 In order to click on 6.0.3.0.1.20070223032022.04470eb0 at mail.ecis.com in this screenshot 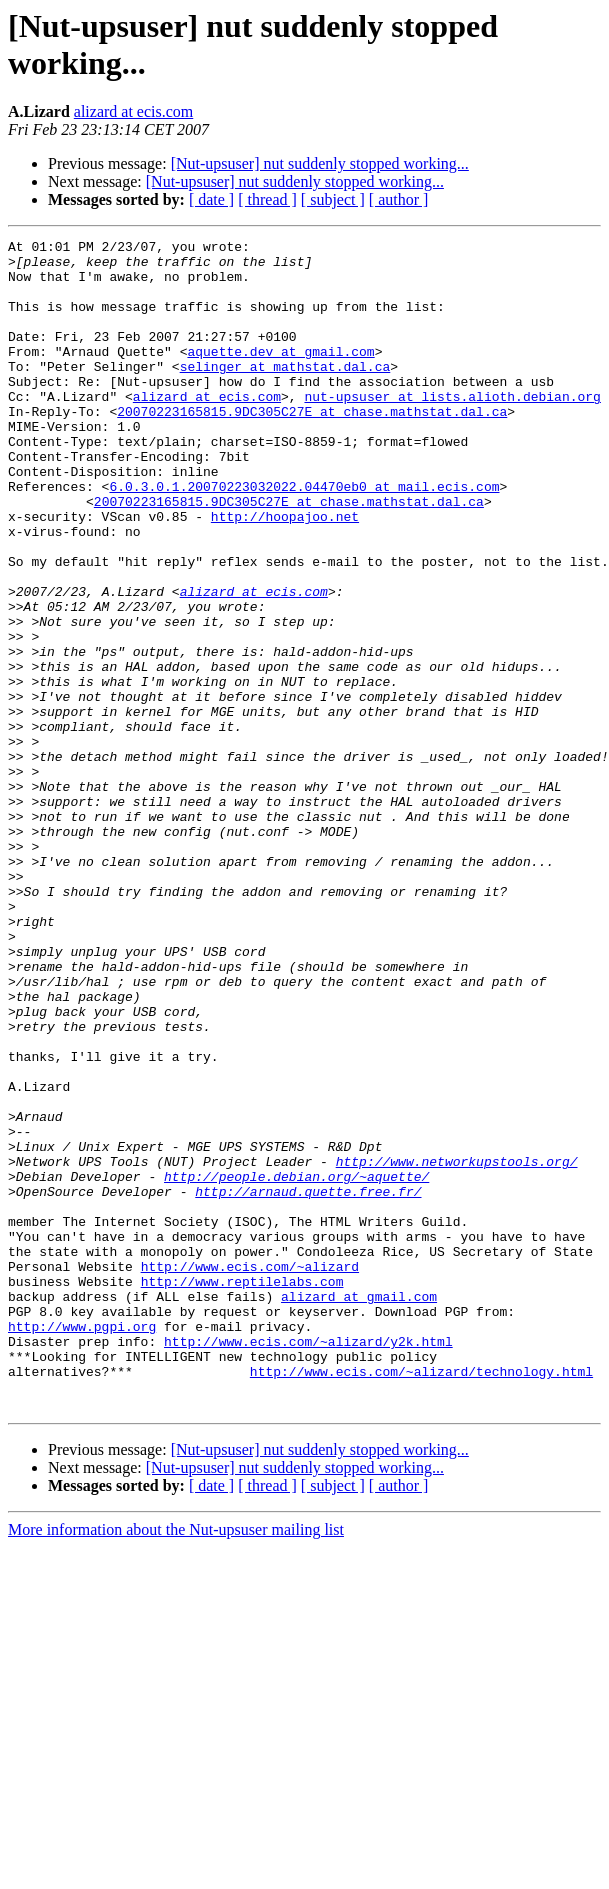, I will do `click(304, 537)`.